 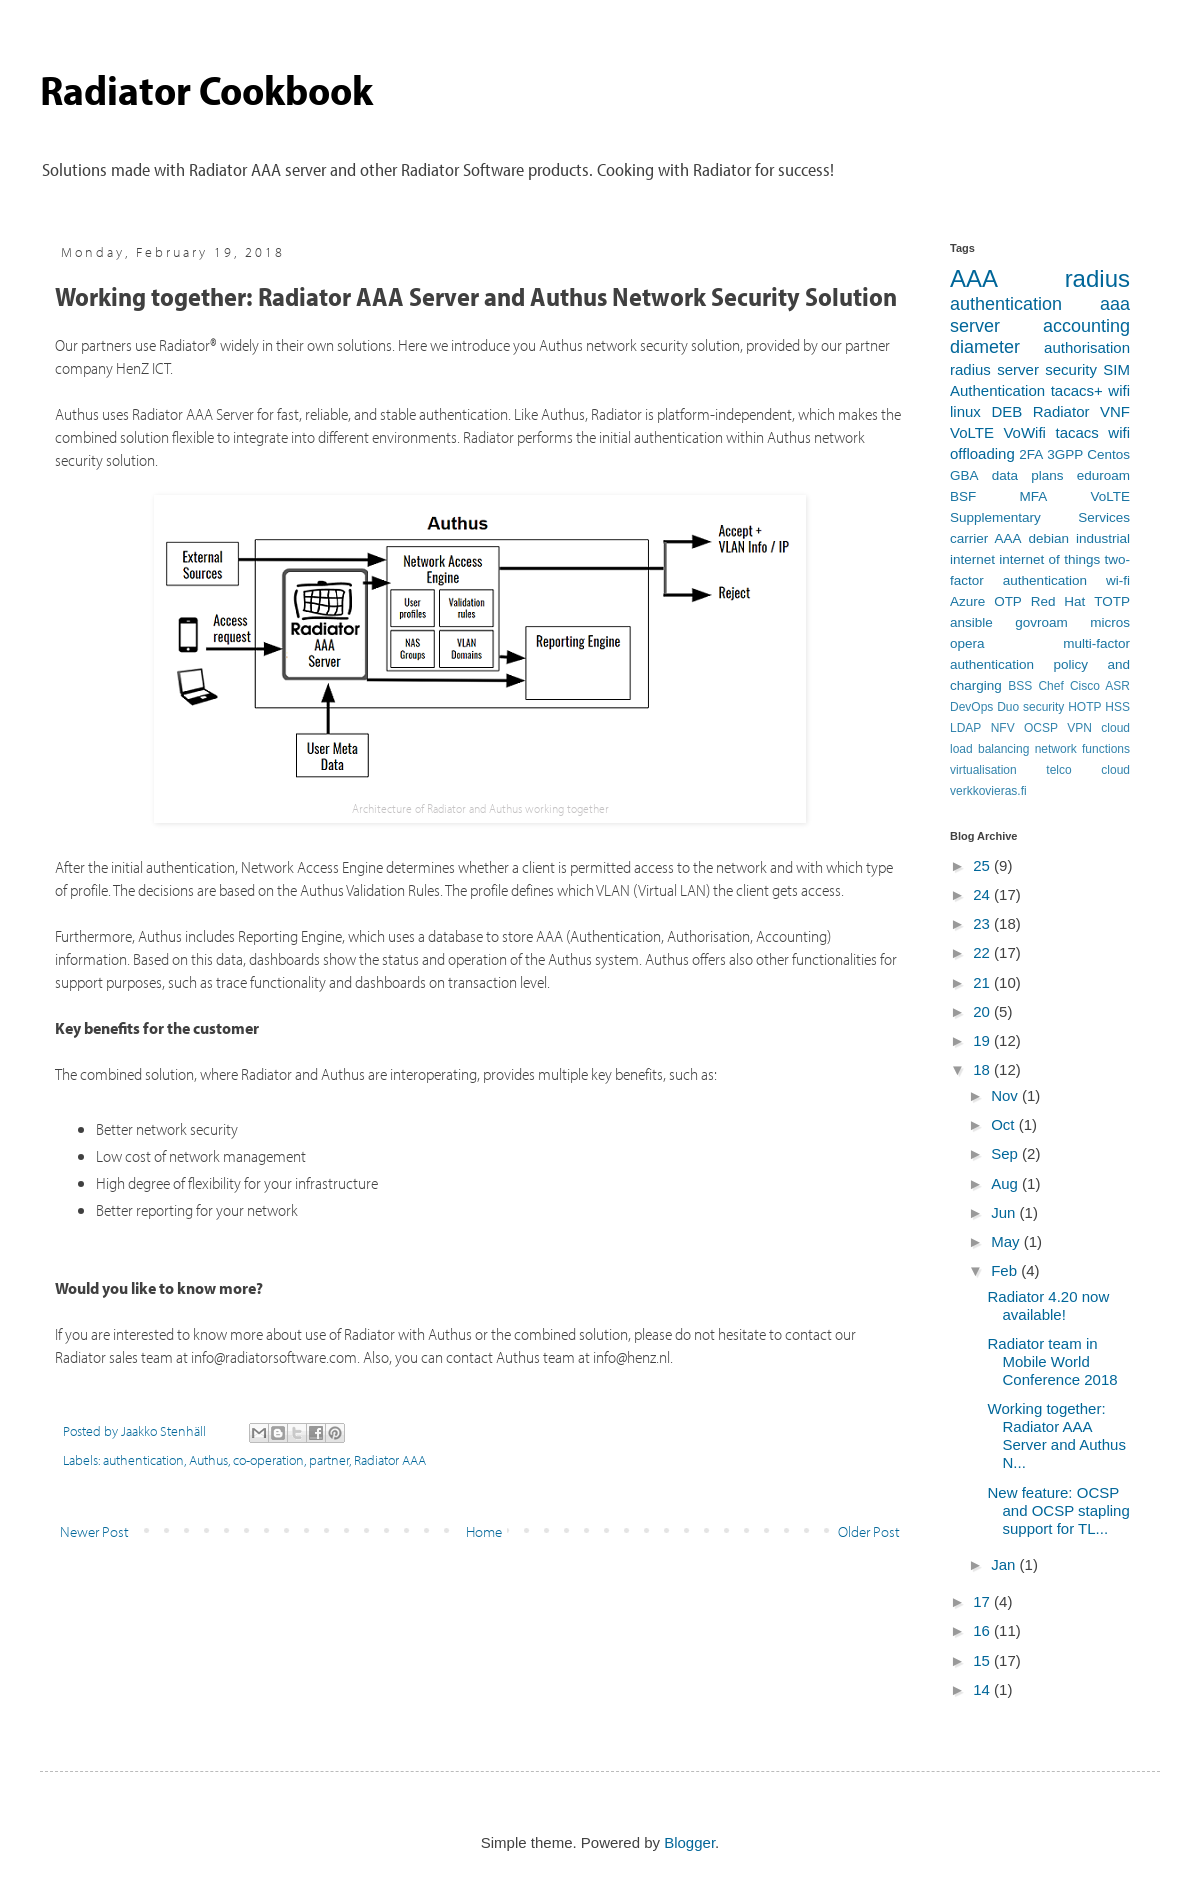 I want to click on Radiator team in Mobile World Conference 2018, so click(x=1053, y=1361).